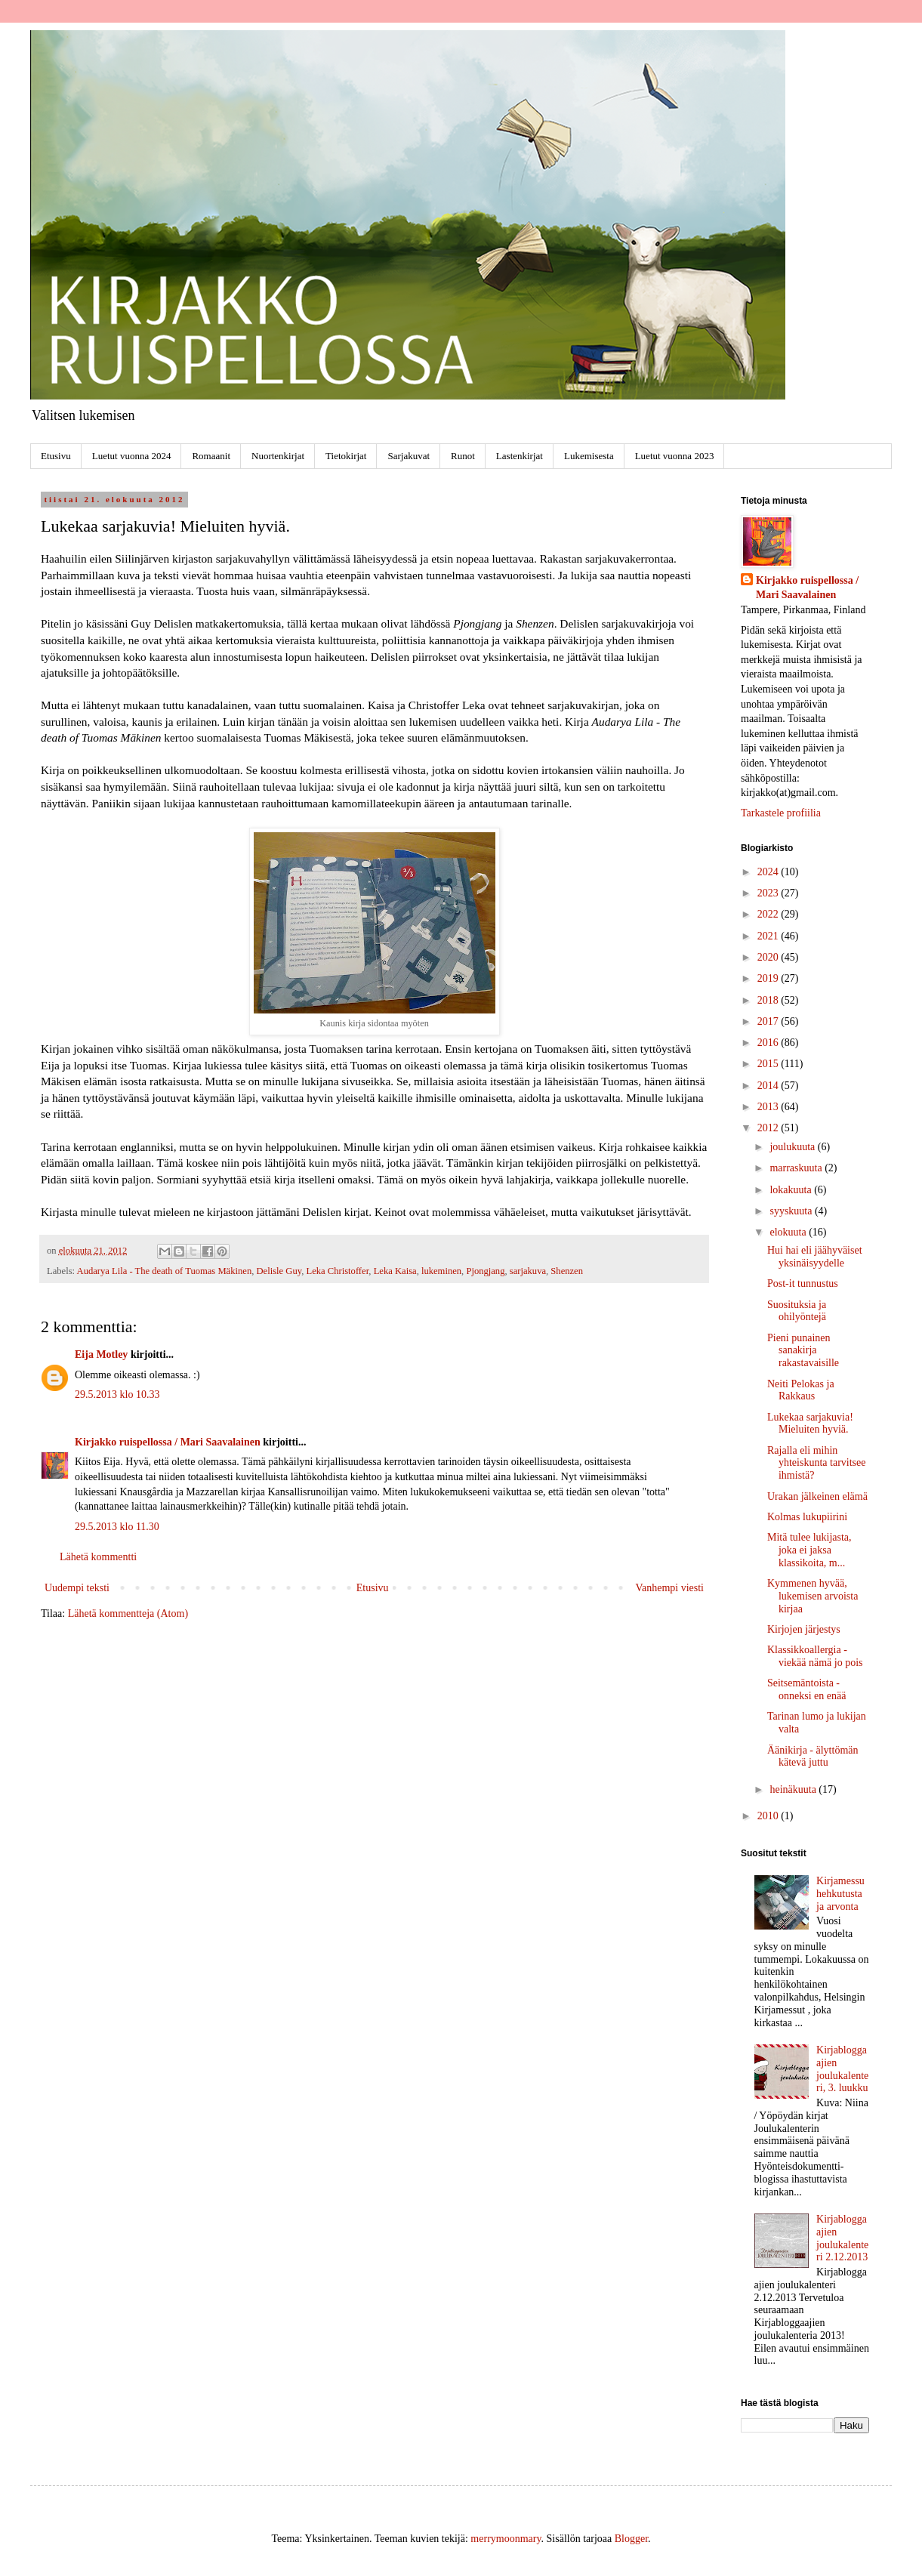 This screenshot has width=922, height=2576. Describe the element at coordinates (566, 1271) in the screenshot. I see `Shenzen` at that location.